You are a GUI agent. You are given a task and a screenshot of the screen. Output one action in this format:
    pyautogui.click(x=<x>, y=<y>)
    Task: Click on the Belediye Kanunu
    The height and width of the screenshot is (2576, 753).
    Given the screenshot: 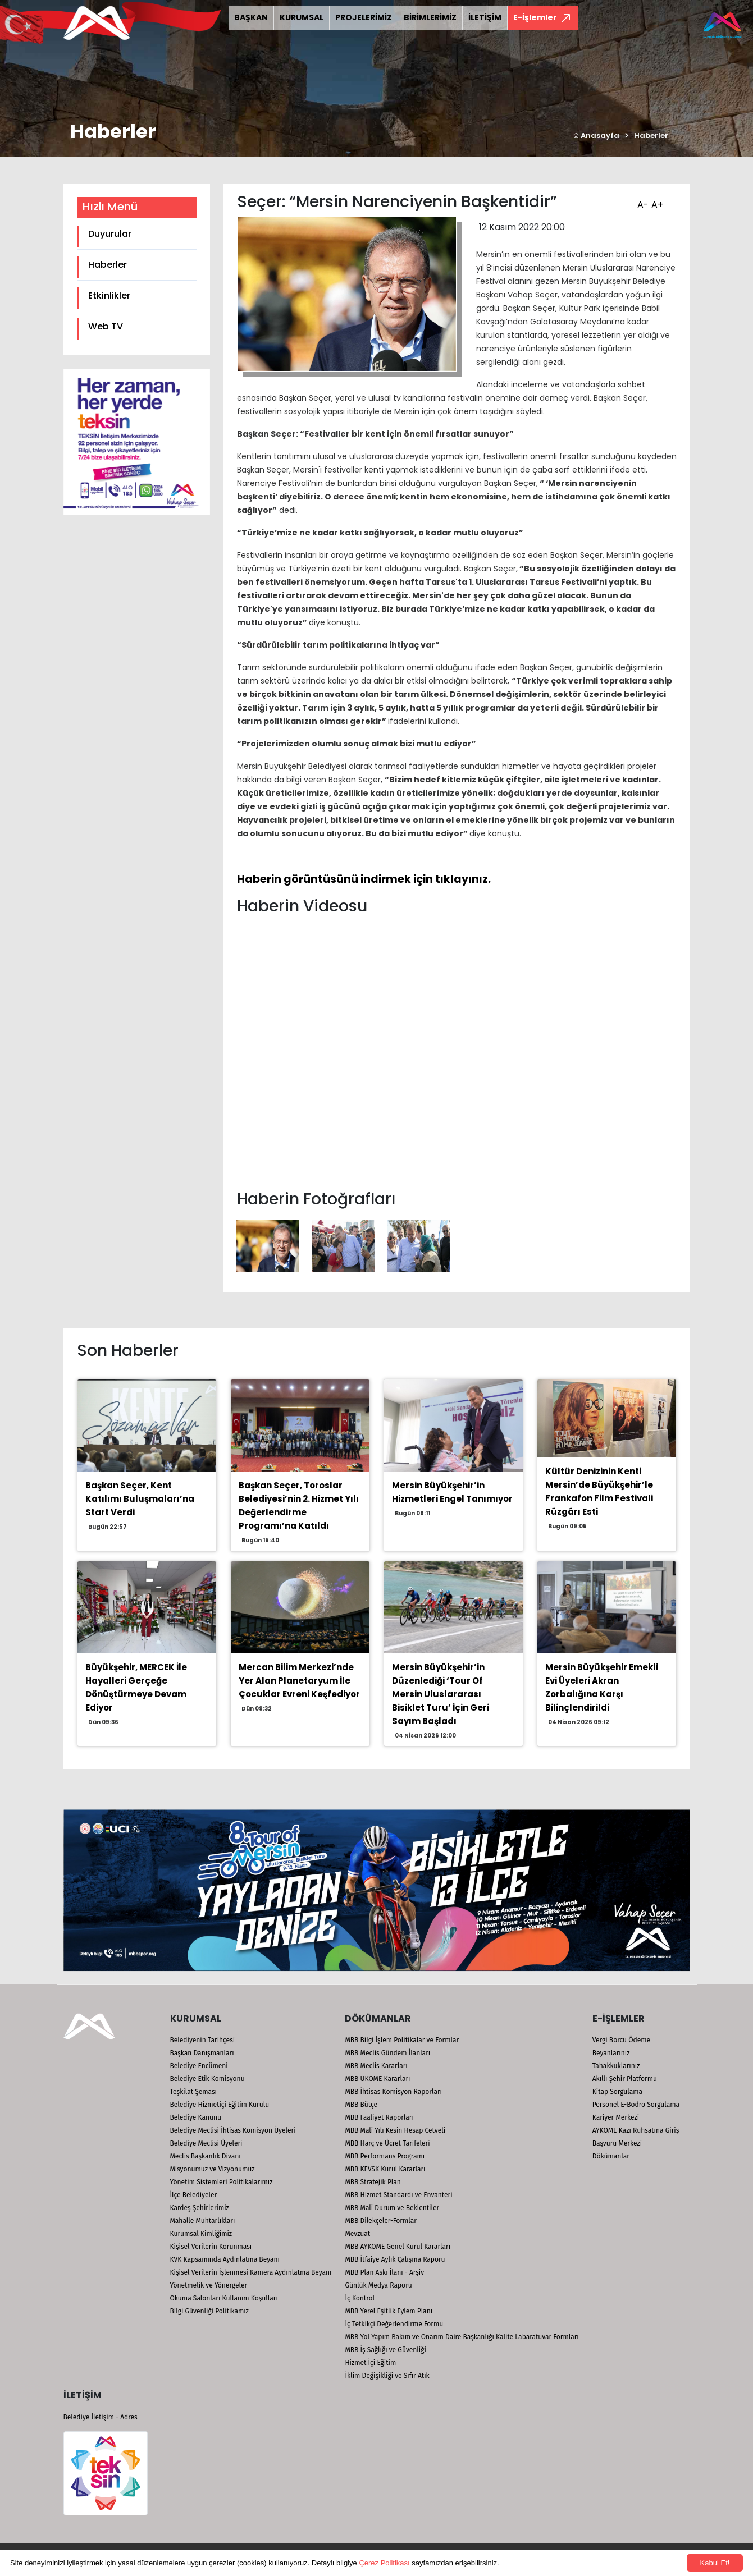 What is the action you would take?
    pyautogui.click(x=196, y=2117)
    